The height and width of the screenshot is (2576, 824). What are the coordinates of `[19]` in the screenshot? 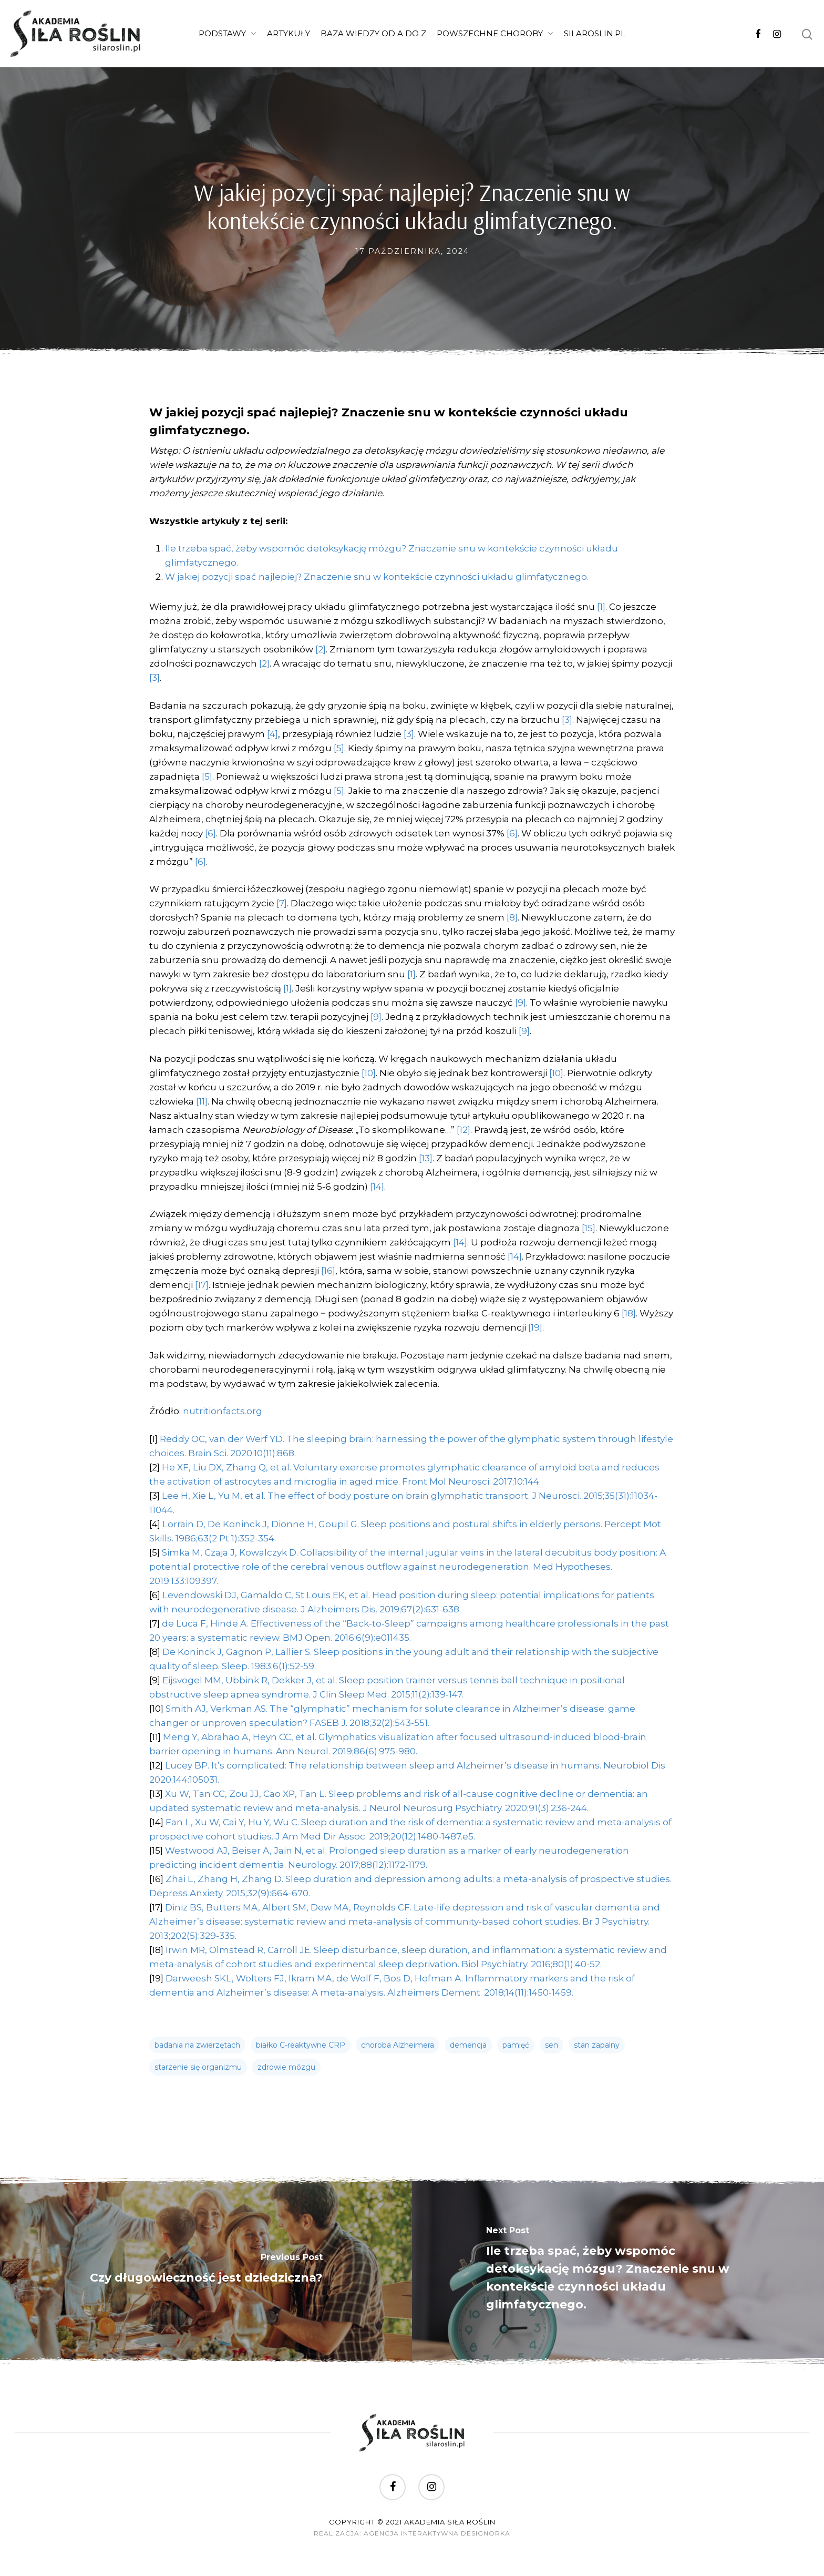 It's located at (535, 1327).